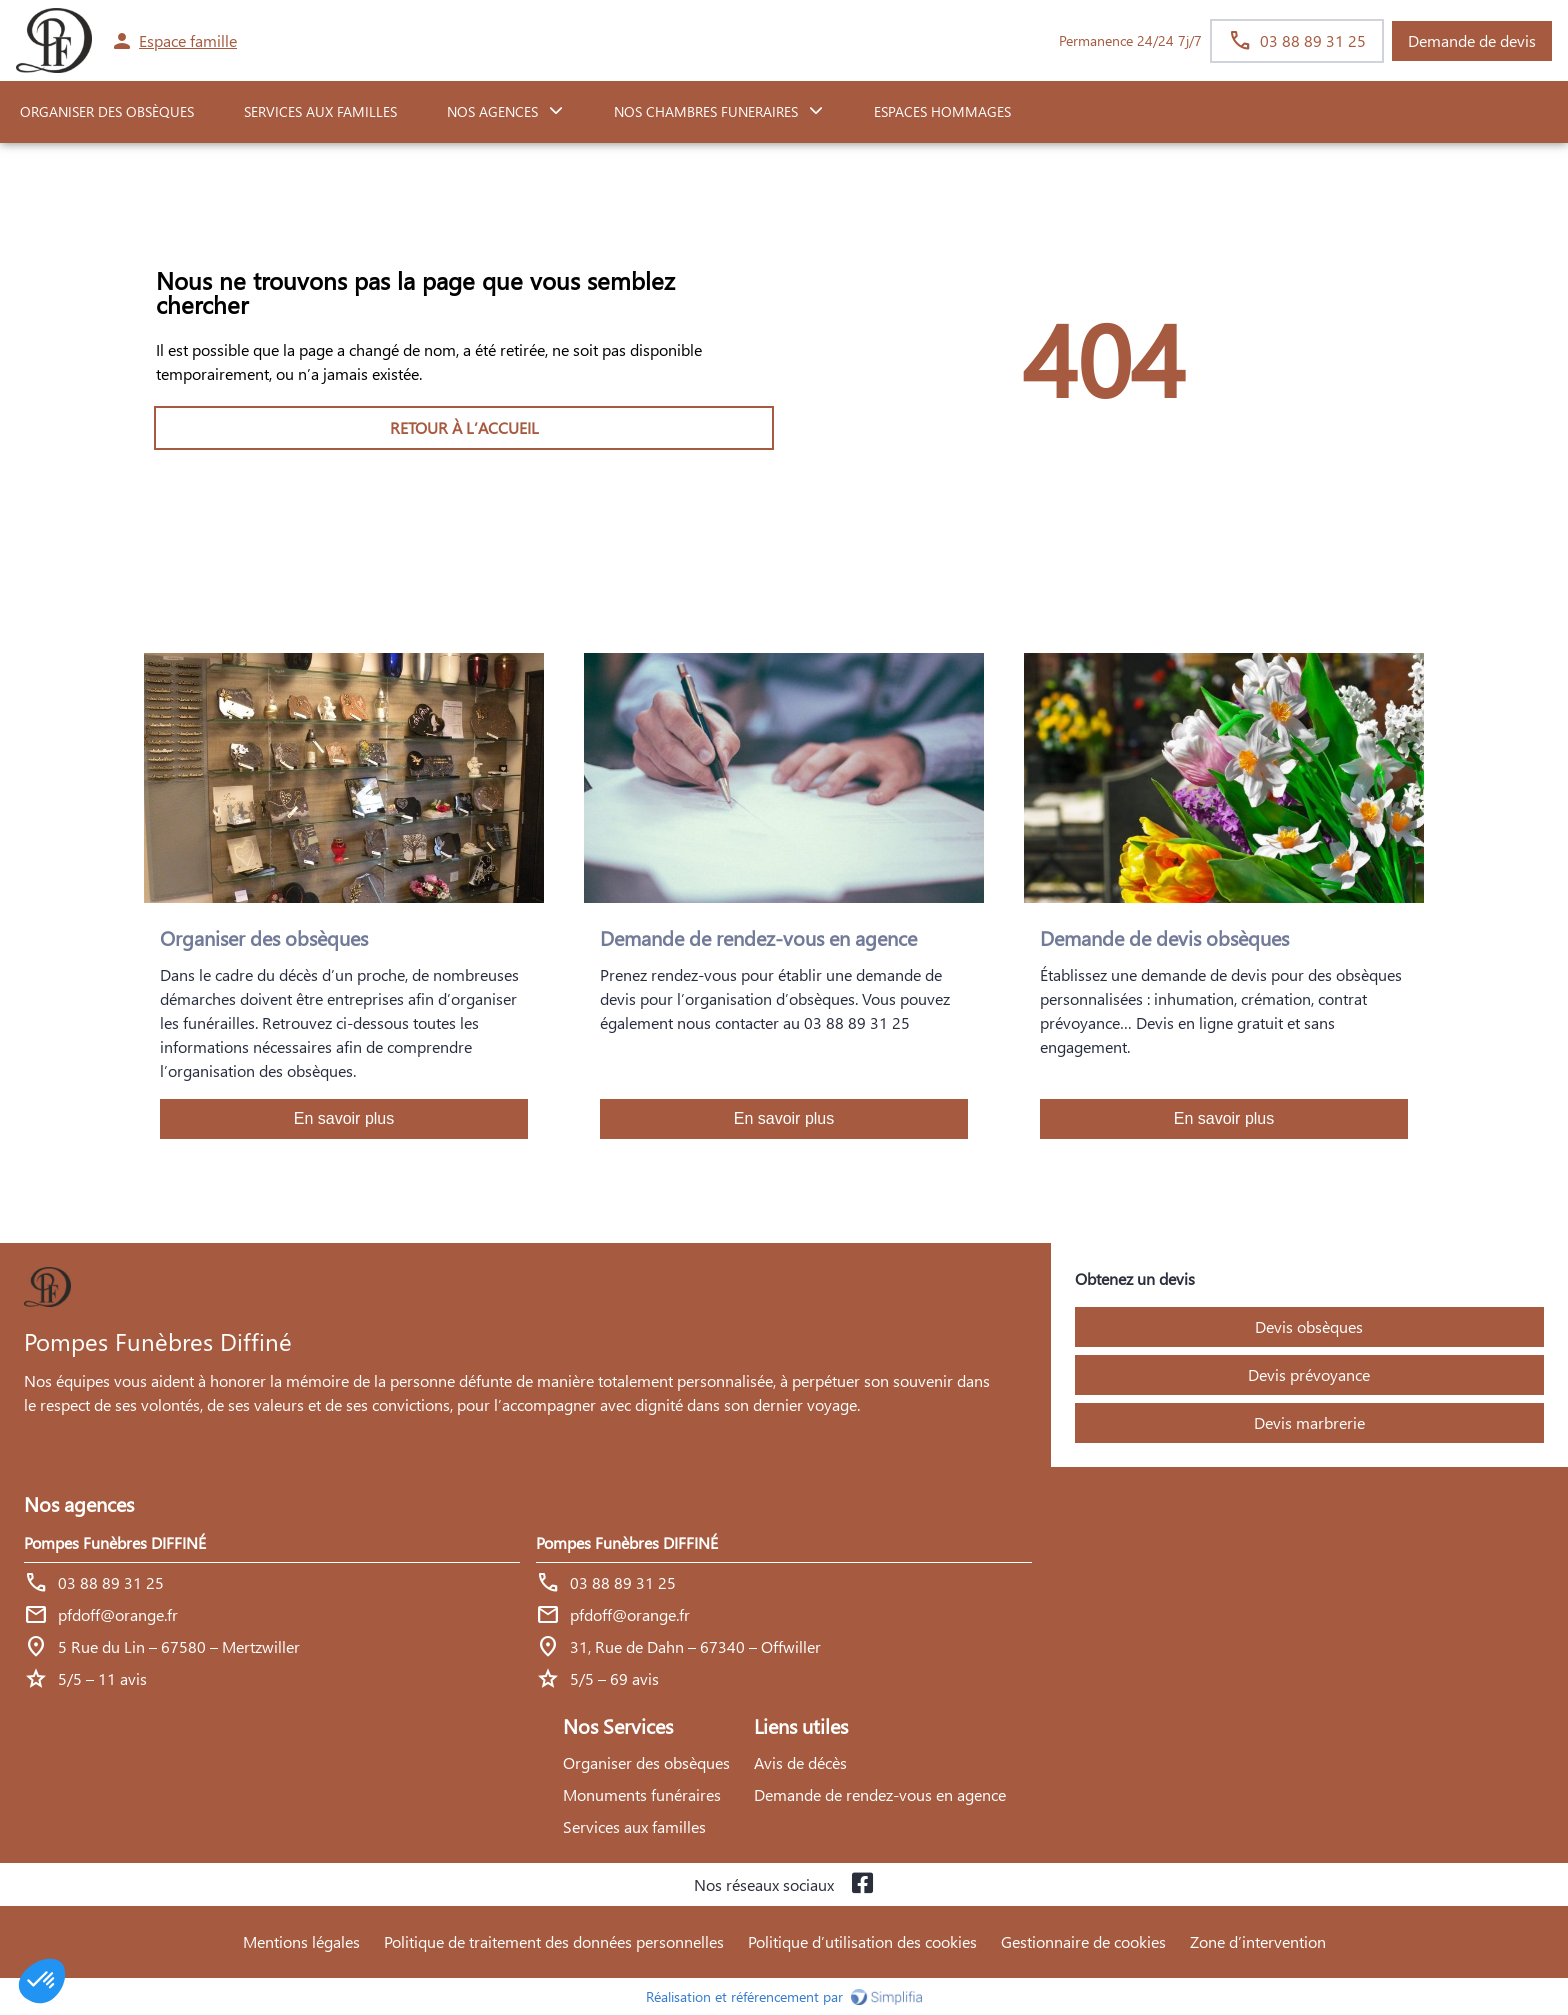 This screenshot has height=2015, width=1568. Describe the element at coordinates (1309, 1374) in the screenshot. I see `Devis prévoyance` at that location.